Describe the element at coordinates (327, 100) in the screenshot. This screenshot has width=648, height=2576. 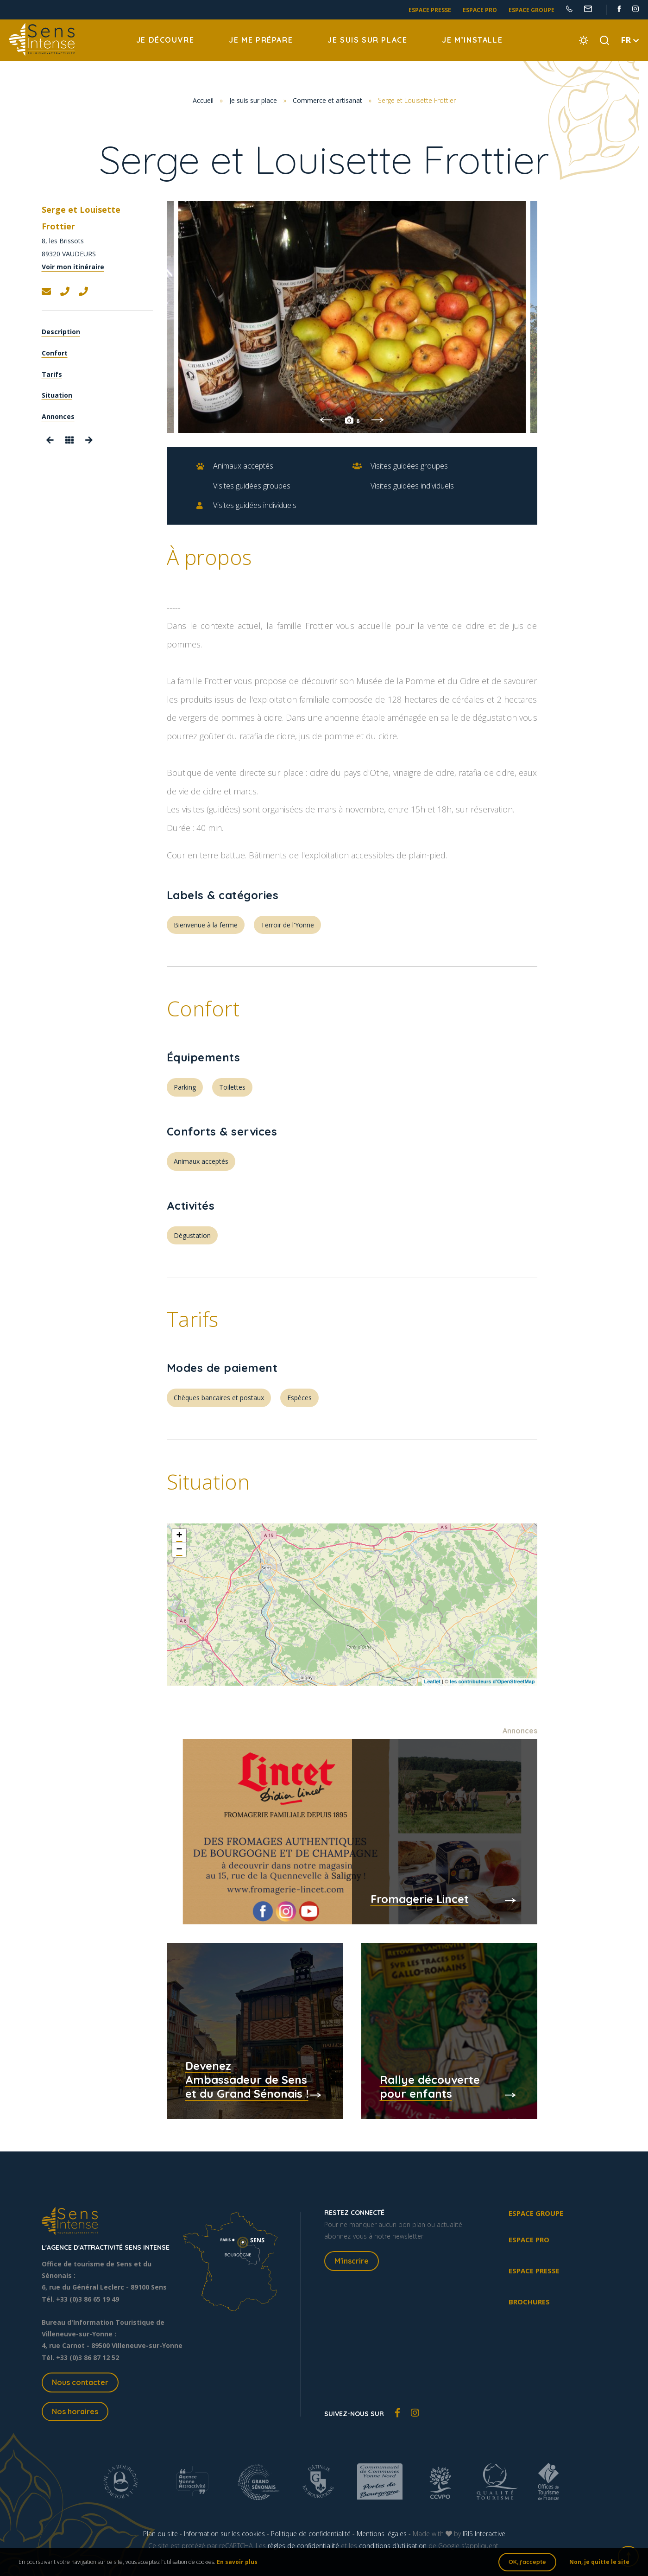
I see `Commerce et artisanat` at that location.